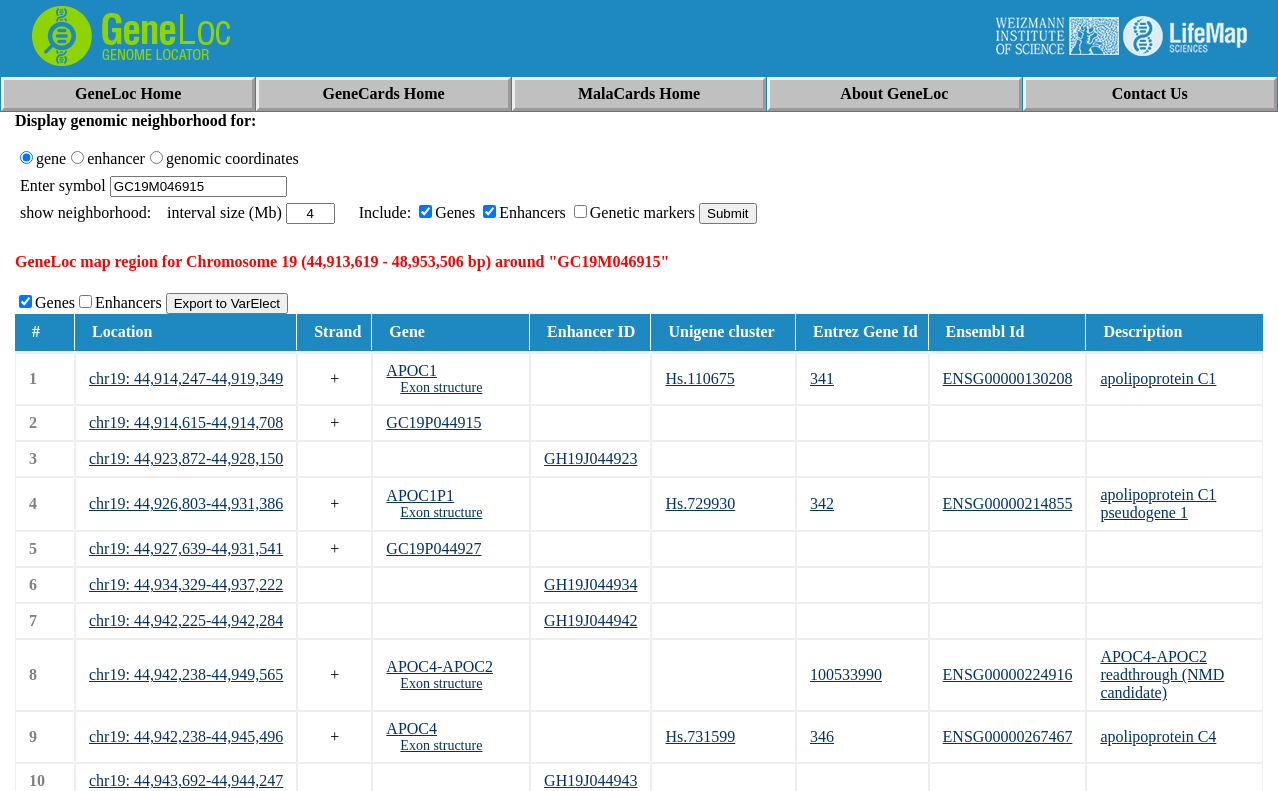  I want to click on ENSG00000214855, so click(1008, 503).